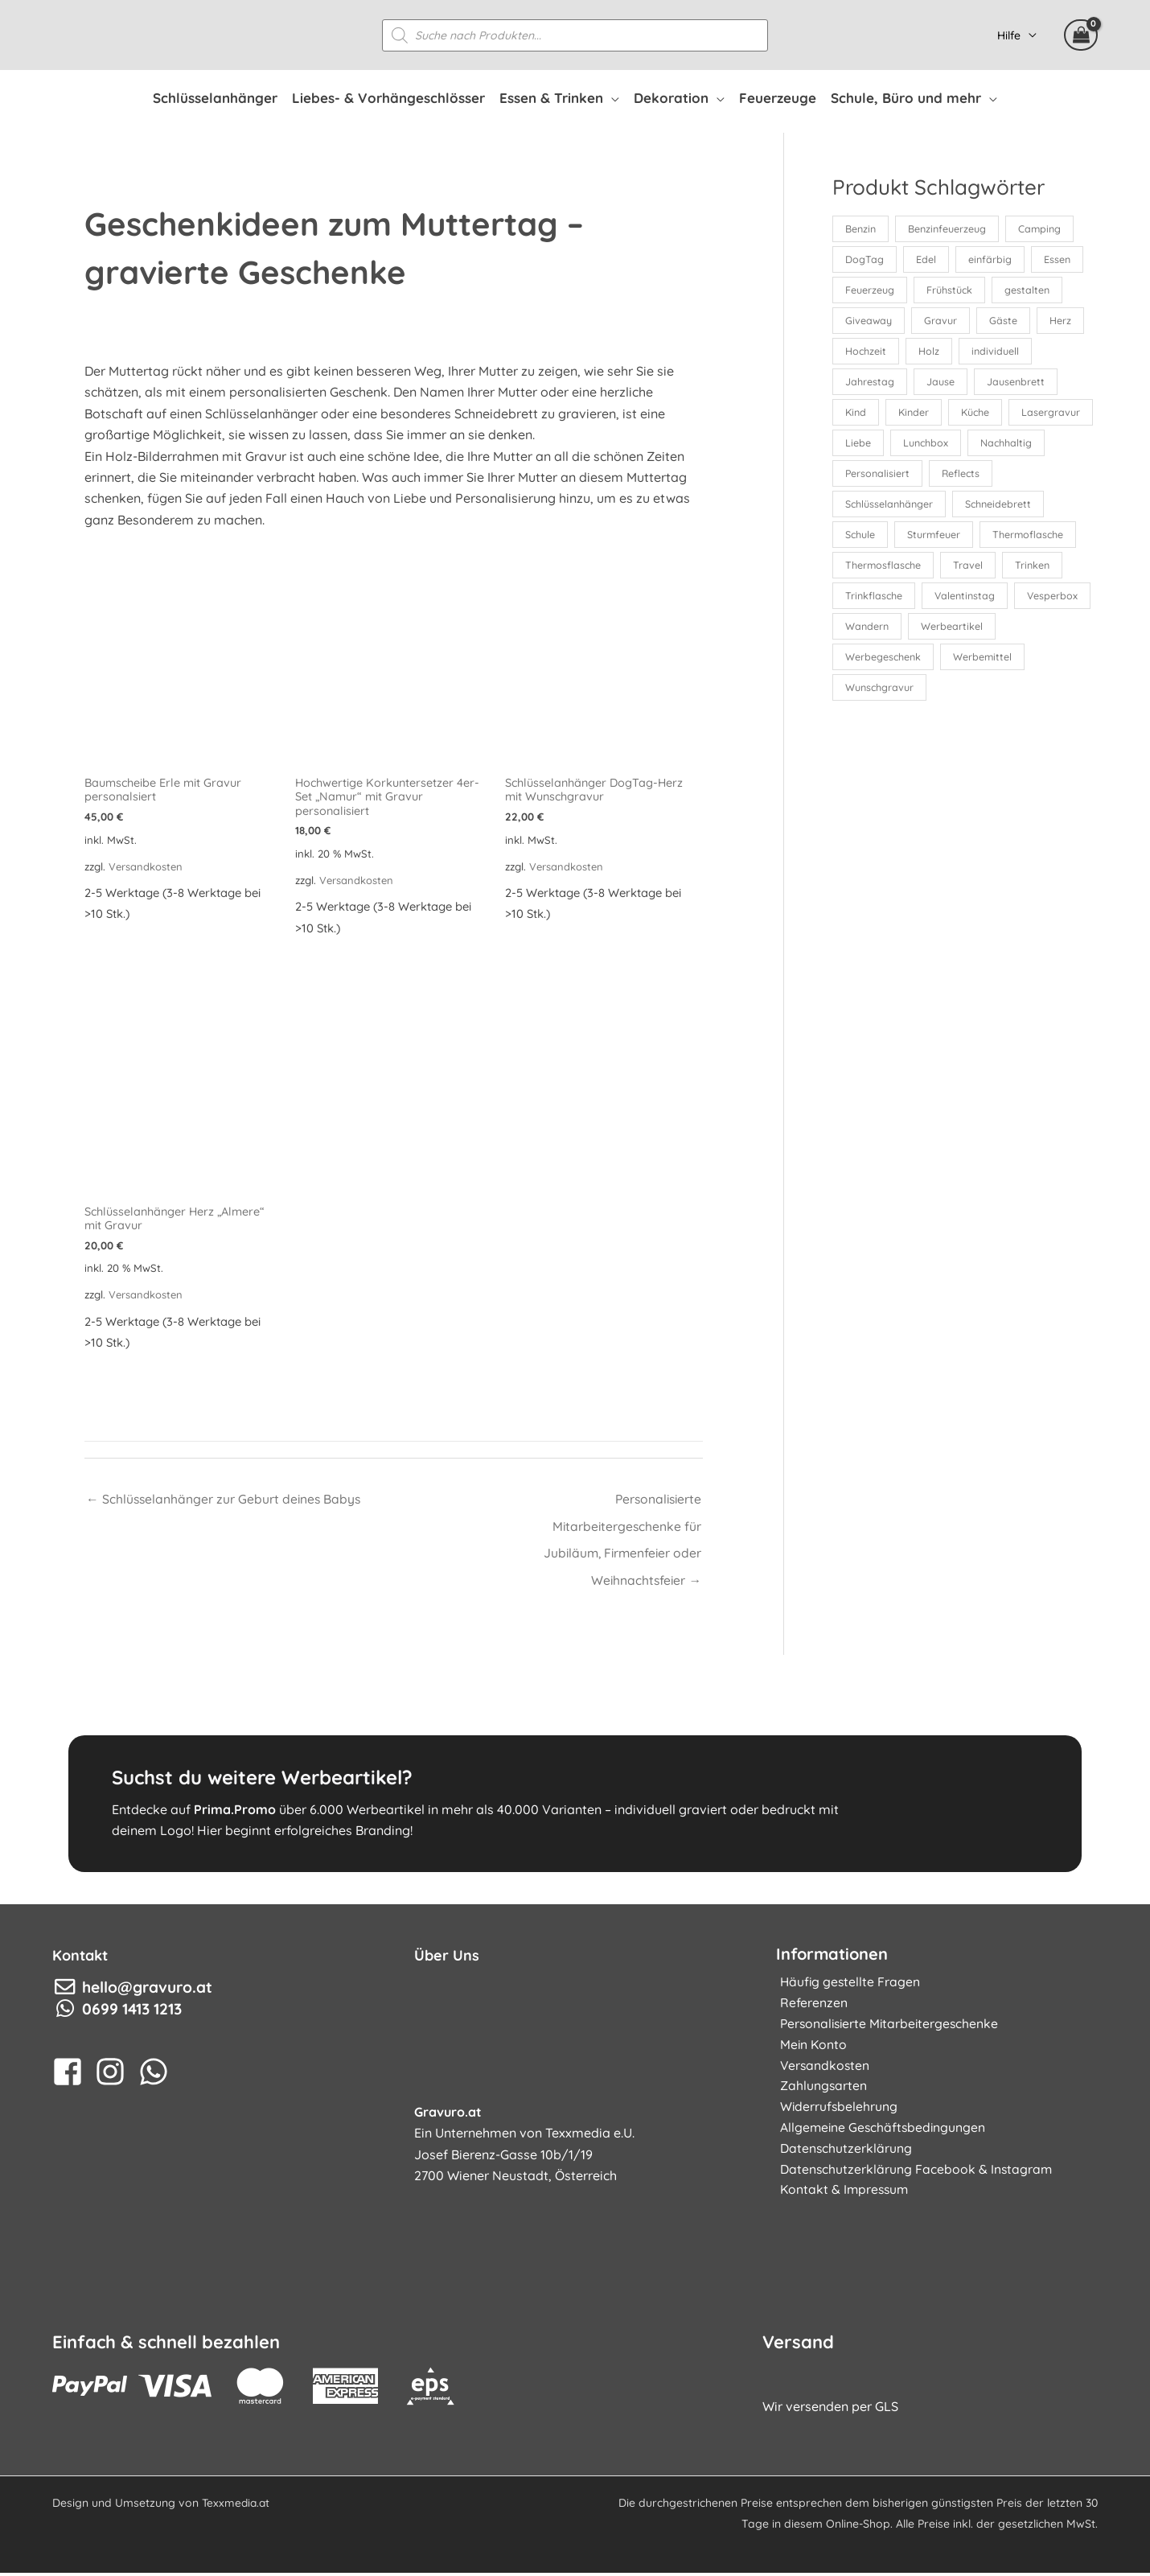 The height and width of the screenshot is (2576, 1150). Describe the element at coordinates (1041, 228) in the screenshot. I see `Camping [Camping (24 Produkte)]` at that location.